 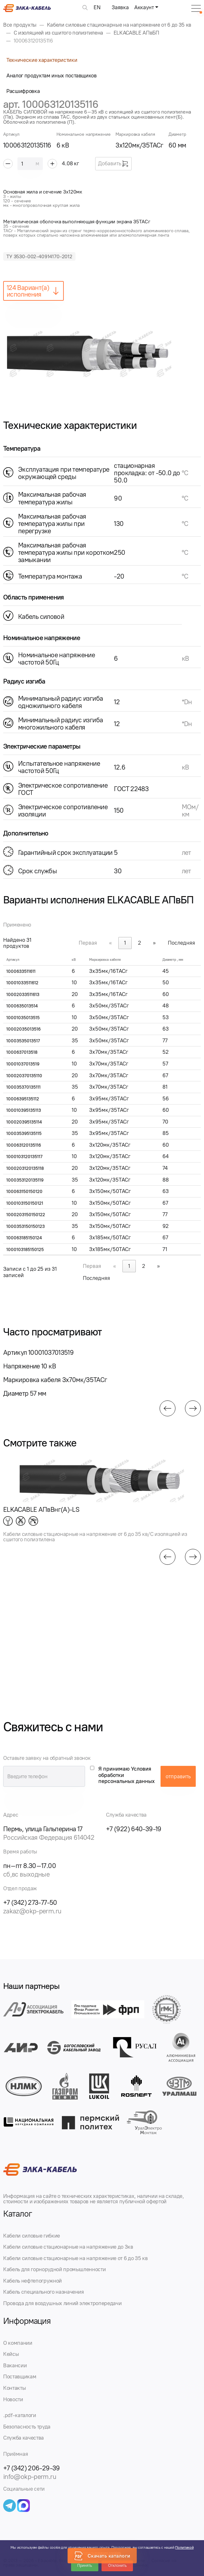 I want to click on Отклонить, so click(x=117, y=2565).